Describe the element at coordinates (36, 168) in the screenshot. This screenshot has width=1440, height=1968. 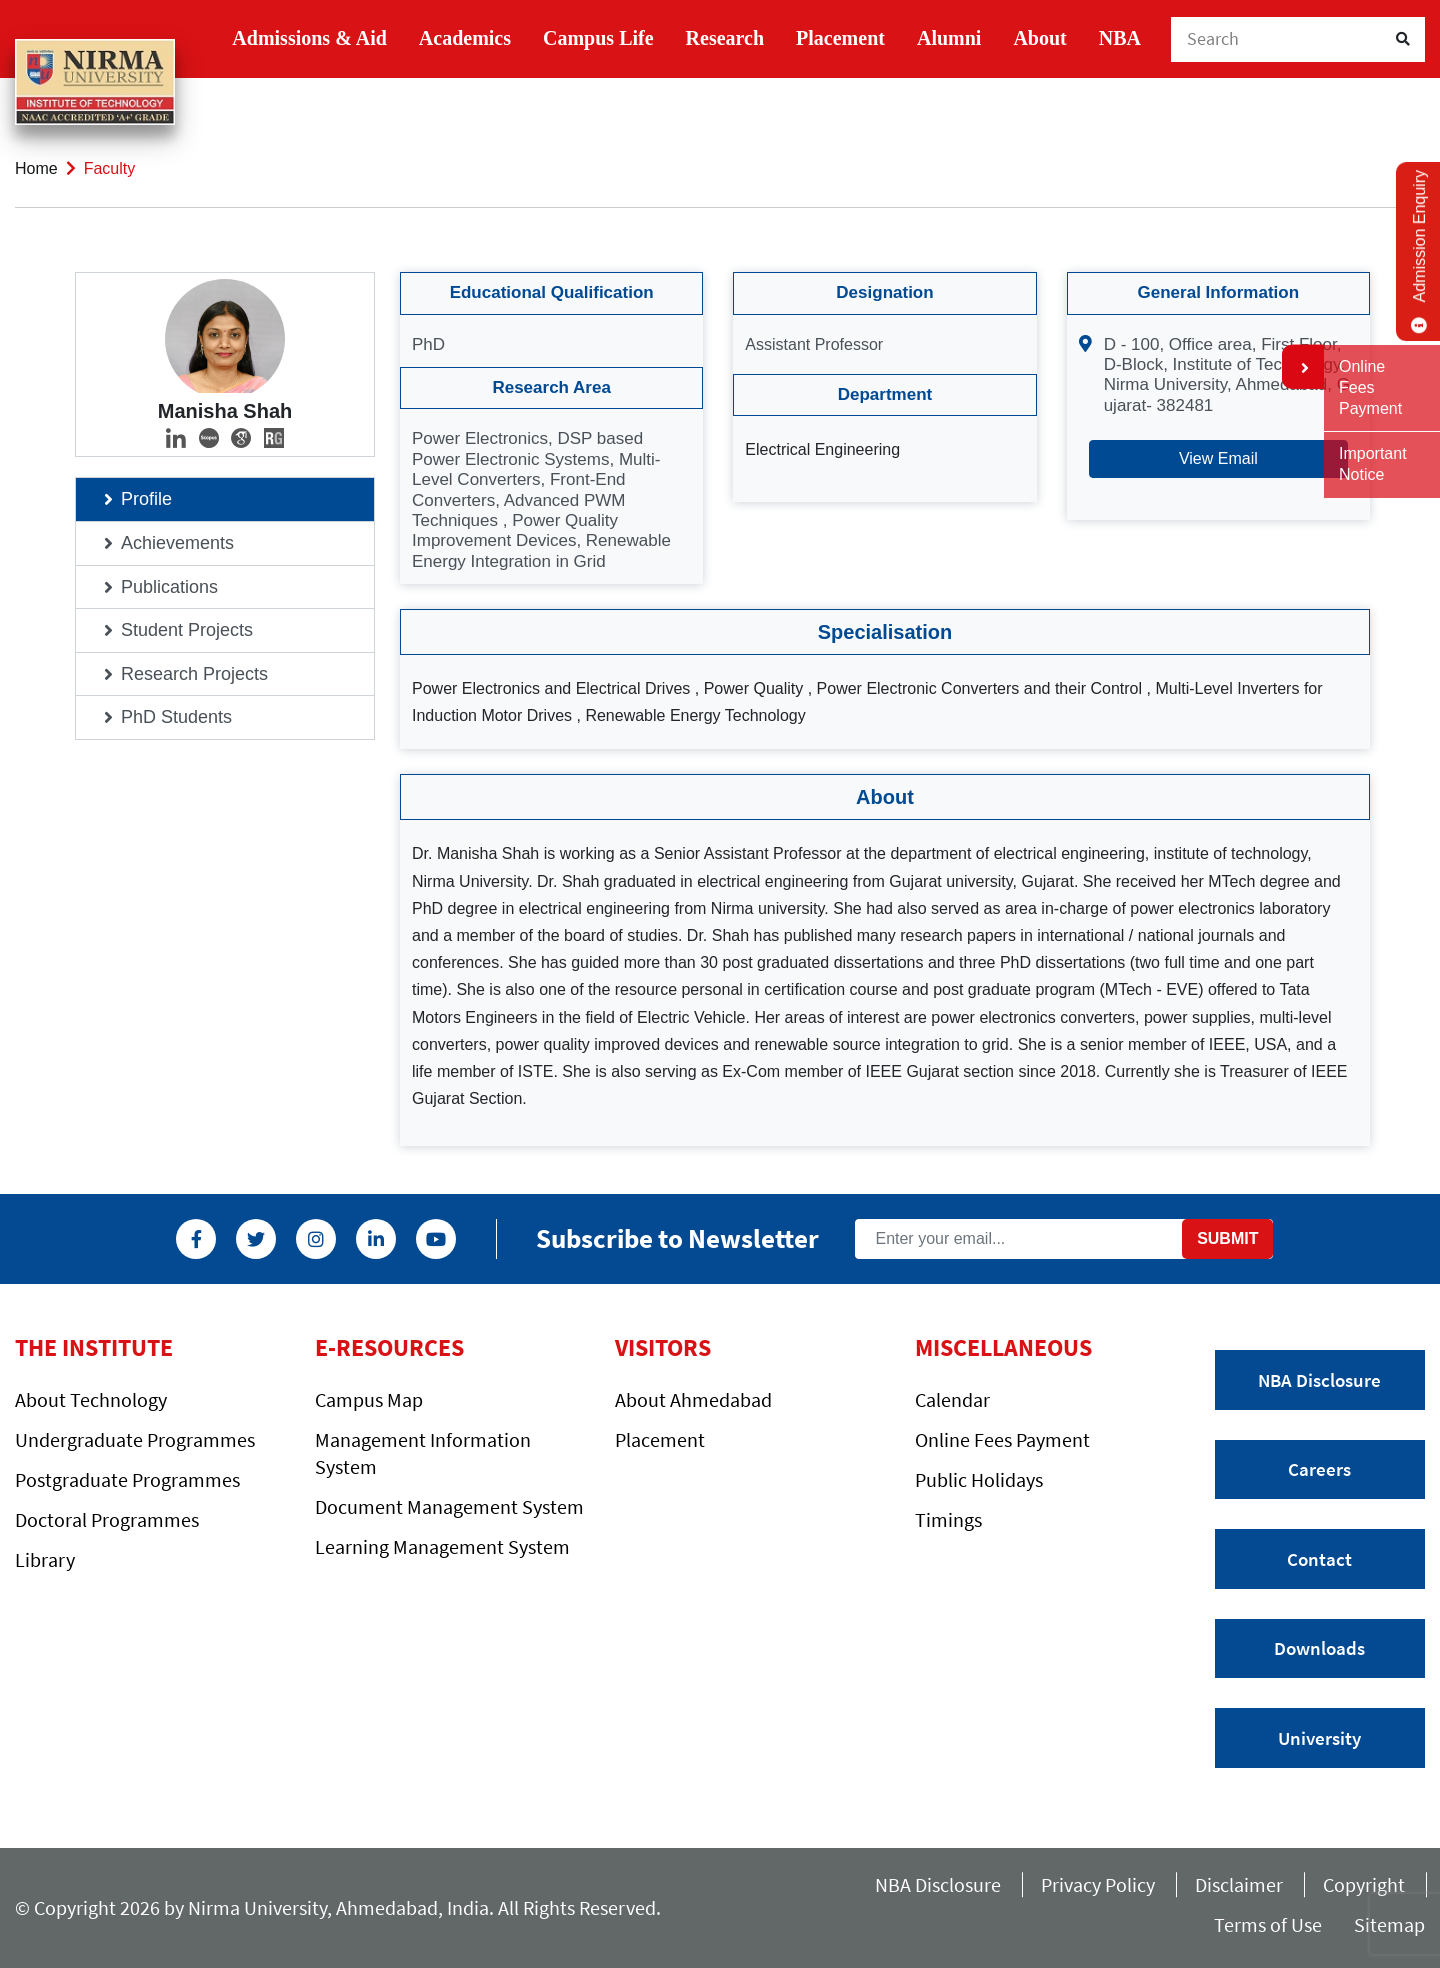
I see `Home` at that location.